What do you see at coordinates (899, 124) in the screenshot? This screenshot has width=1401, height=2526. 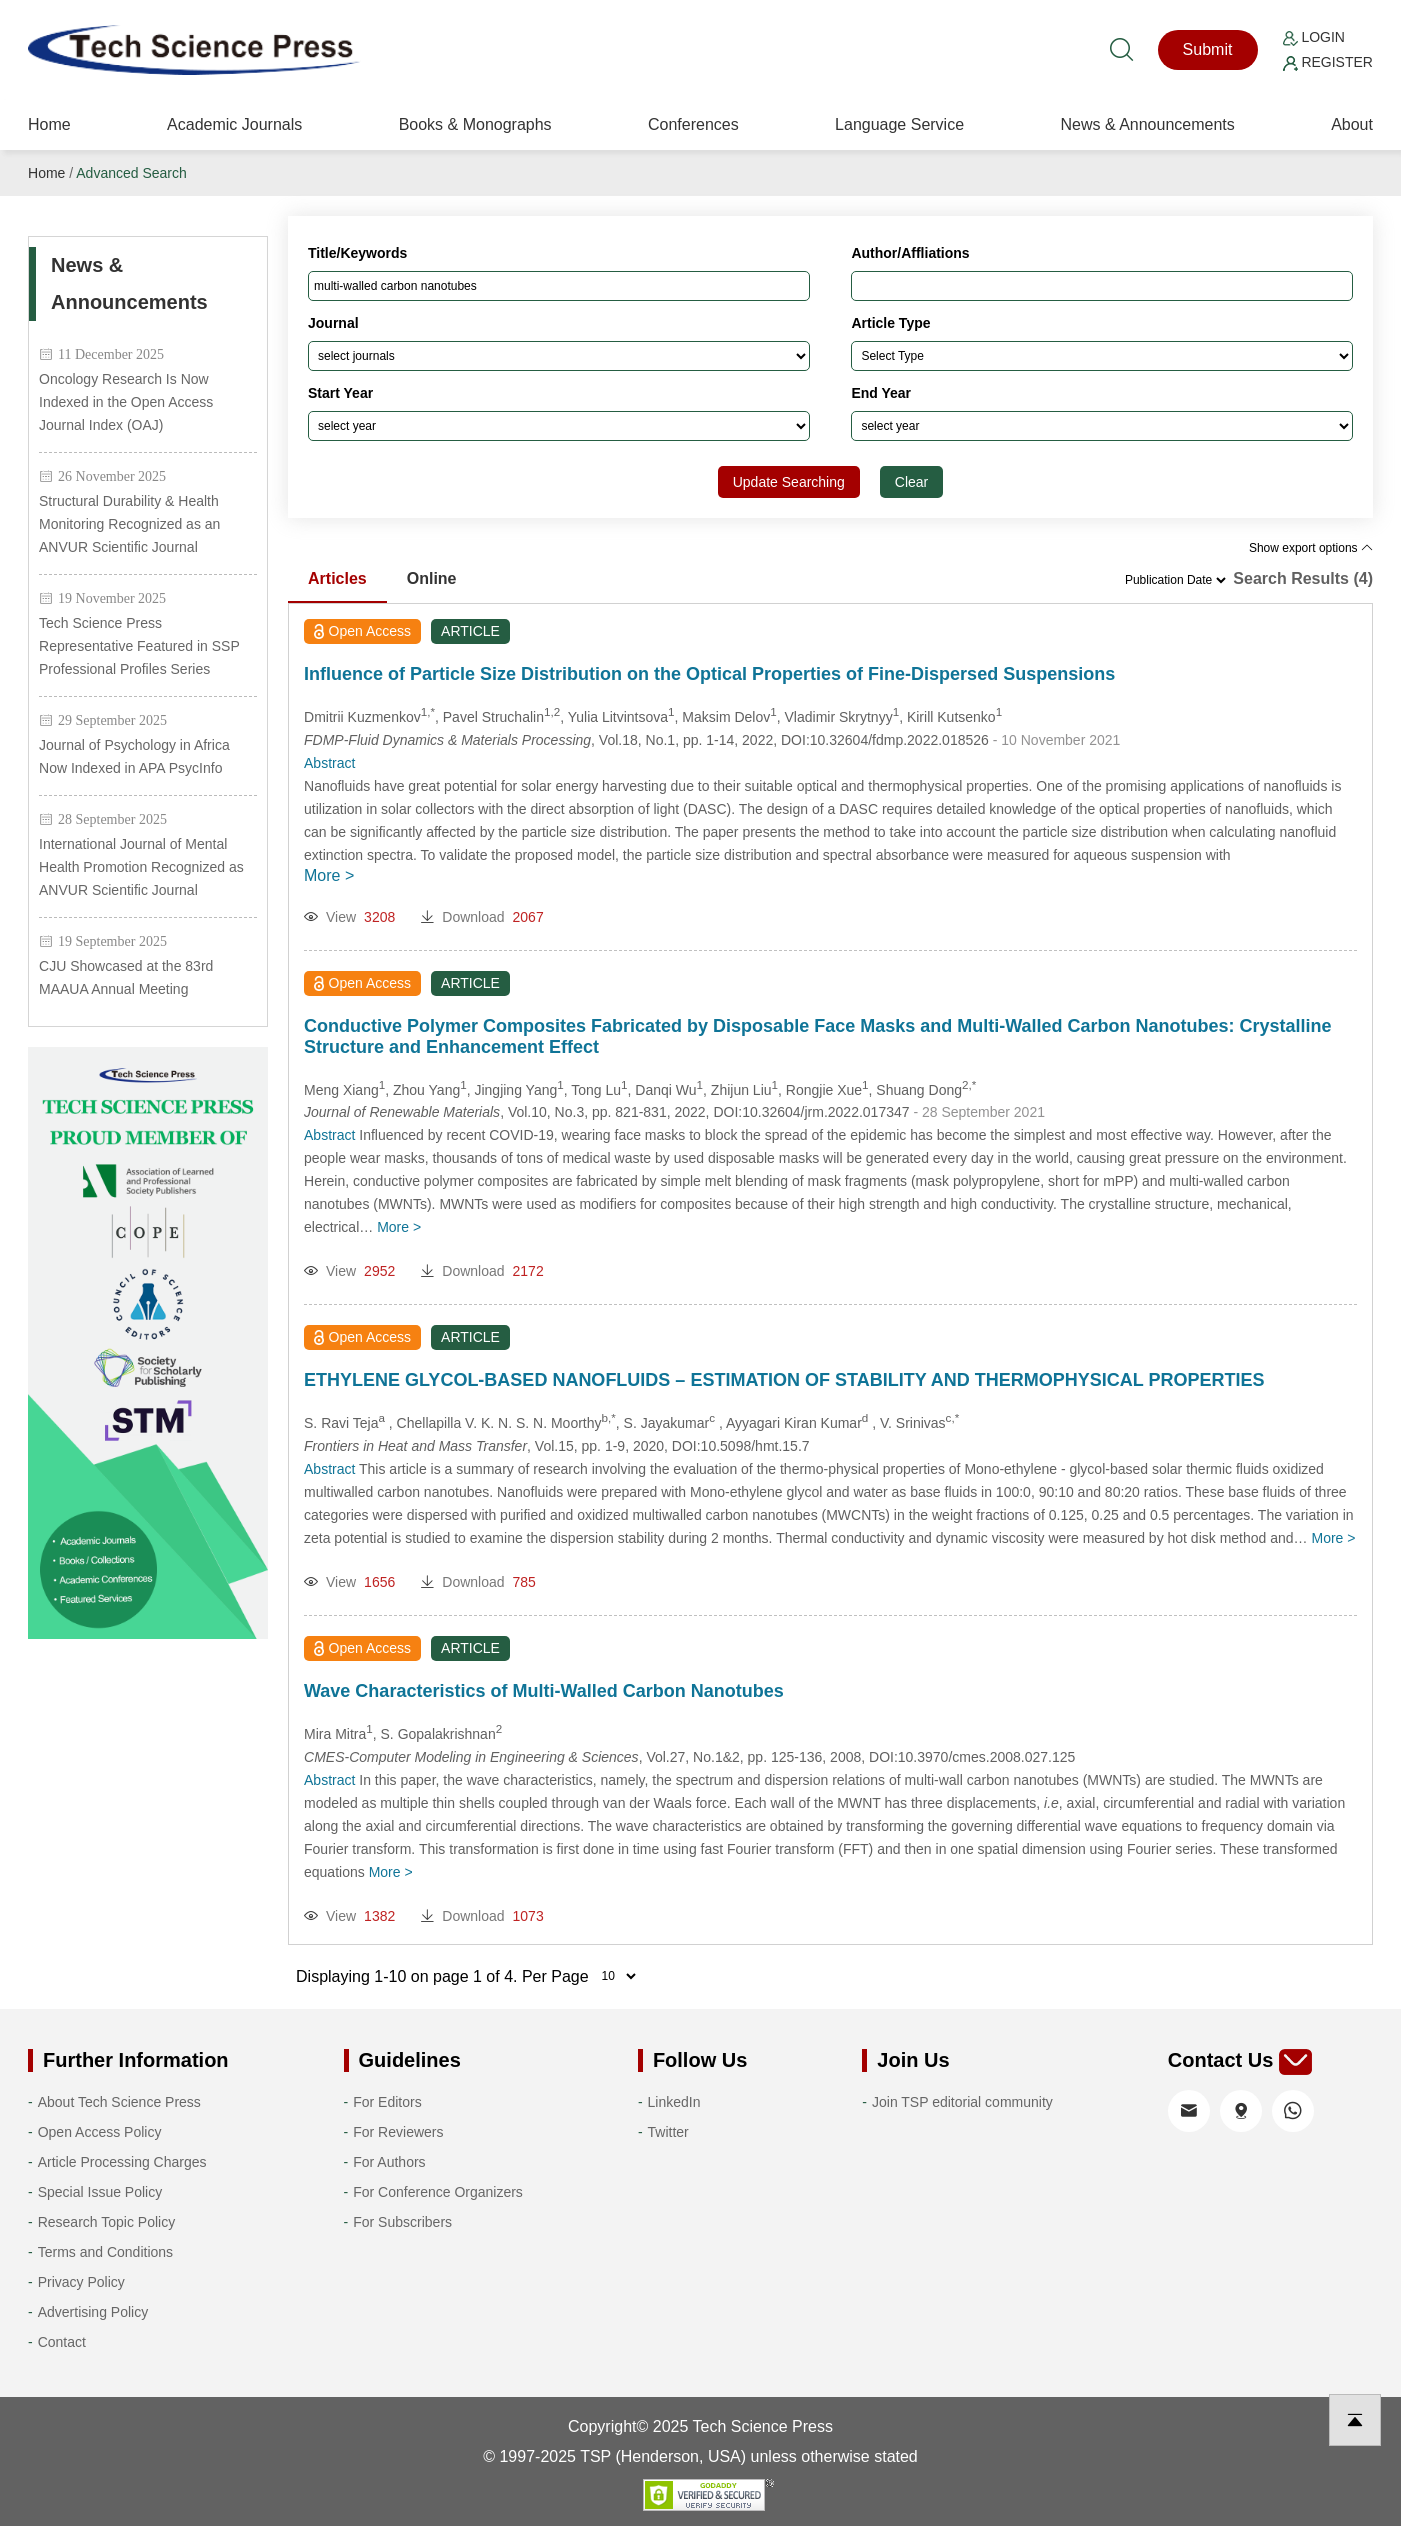 I see `Language Service` at bounding box center [899, 124].